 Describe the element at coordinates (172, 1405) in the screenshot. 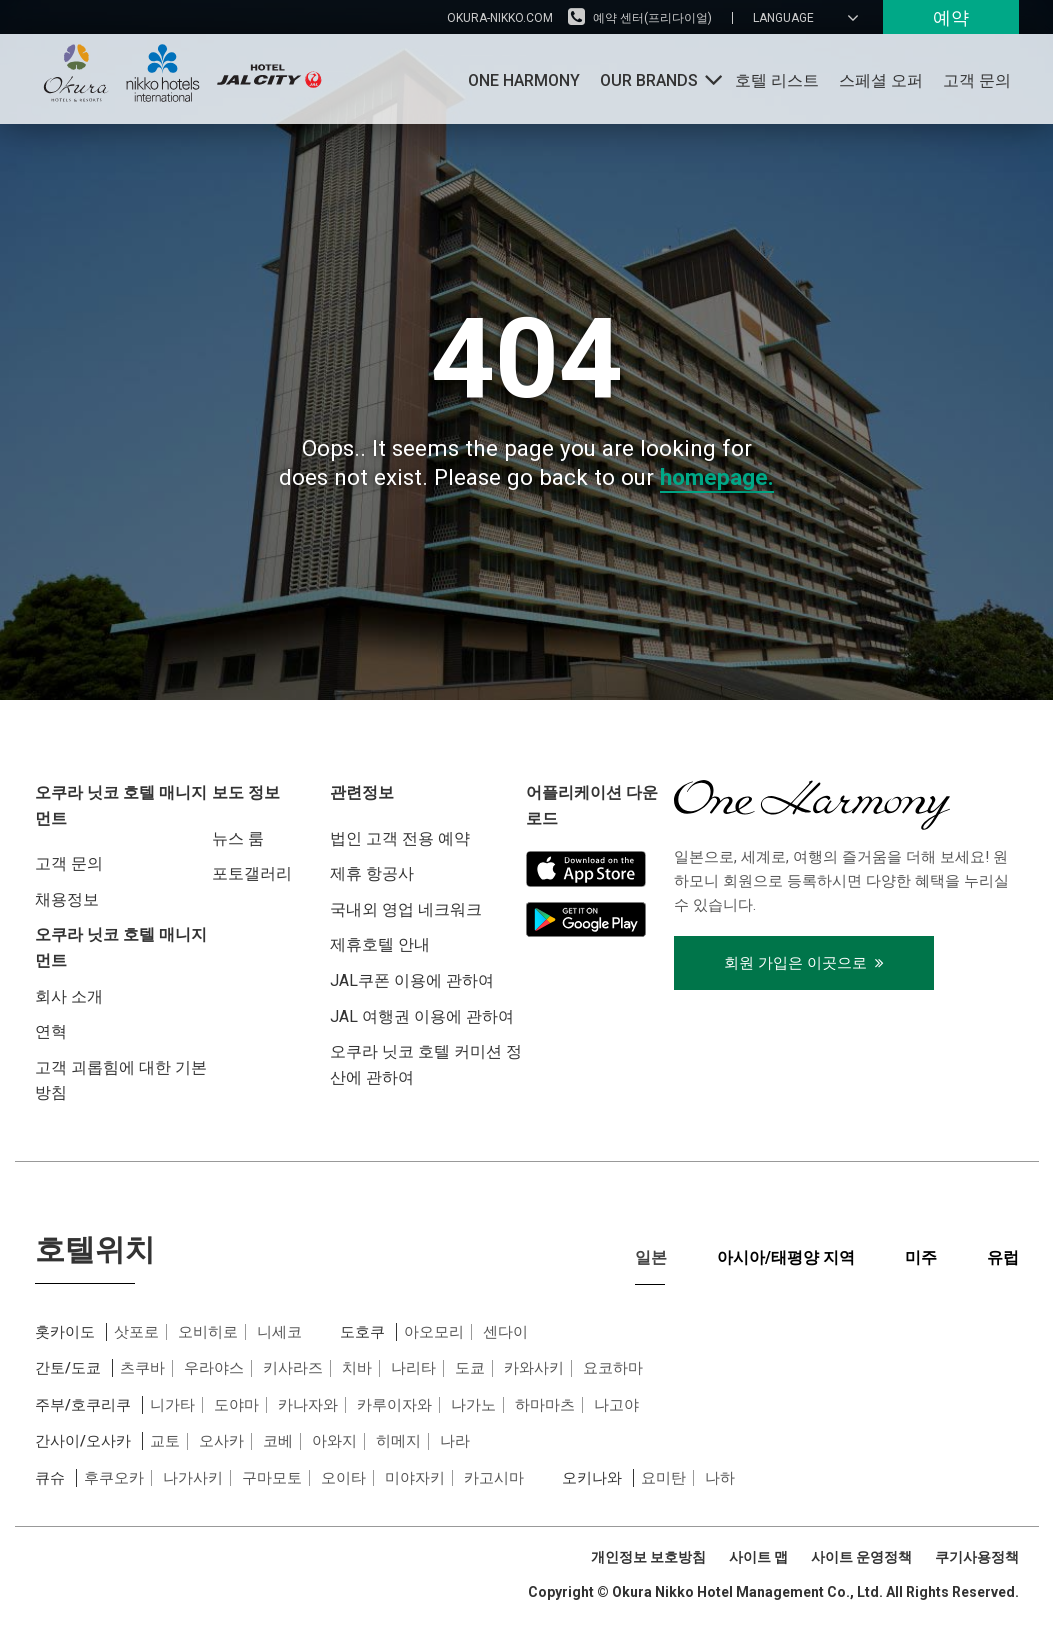

I see `니가타` at that location.